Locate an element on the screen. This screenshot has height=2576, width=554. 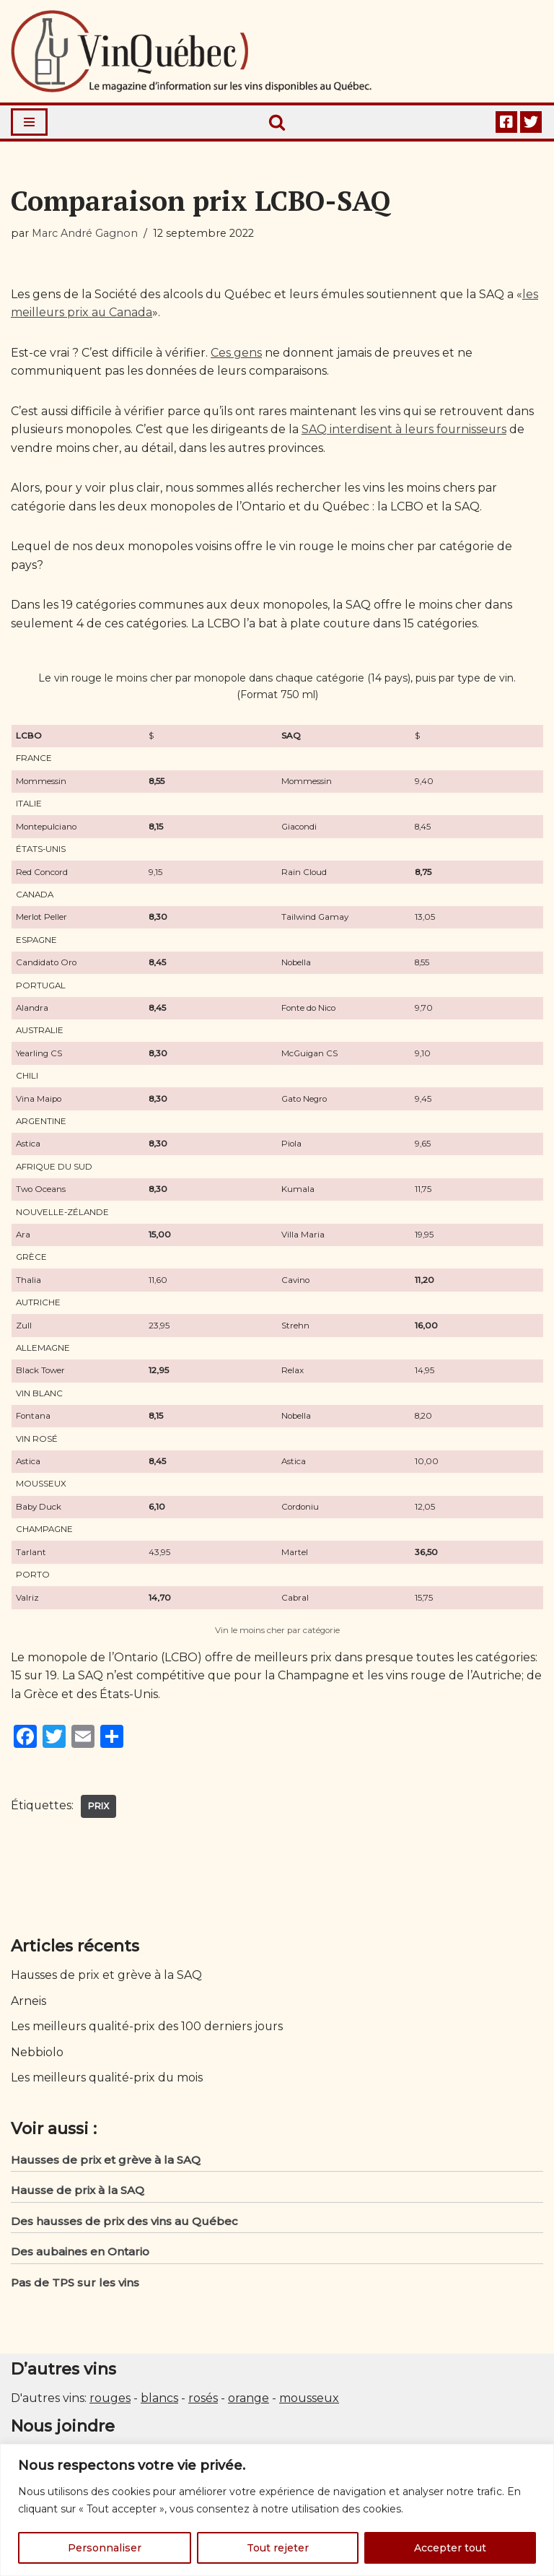
[region] is located at coordinates (277, 2510).